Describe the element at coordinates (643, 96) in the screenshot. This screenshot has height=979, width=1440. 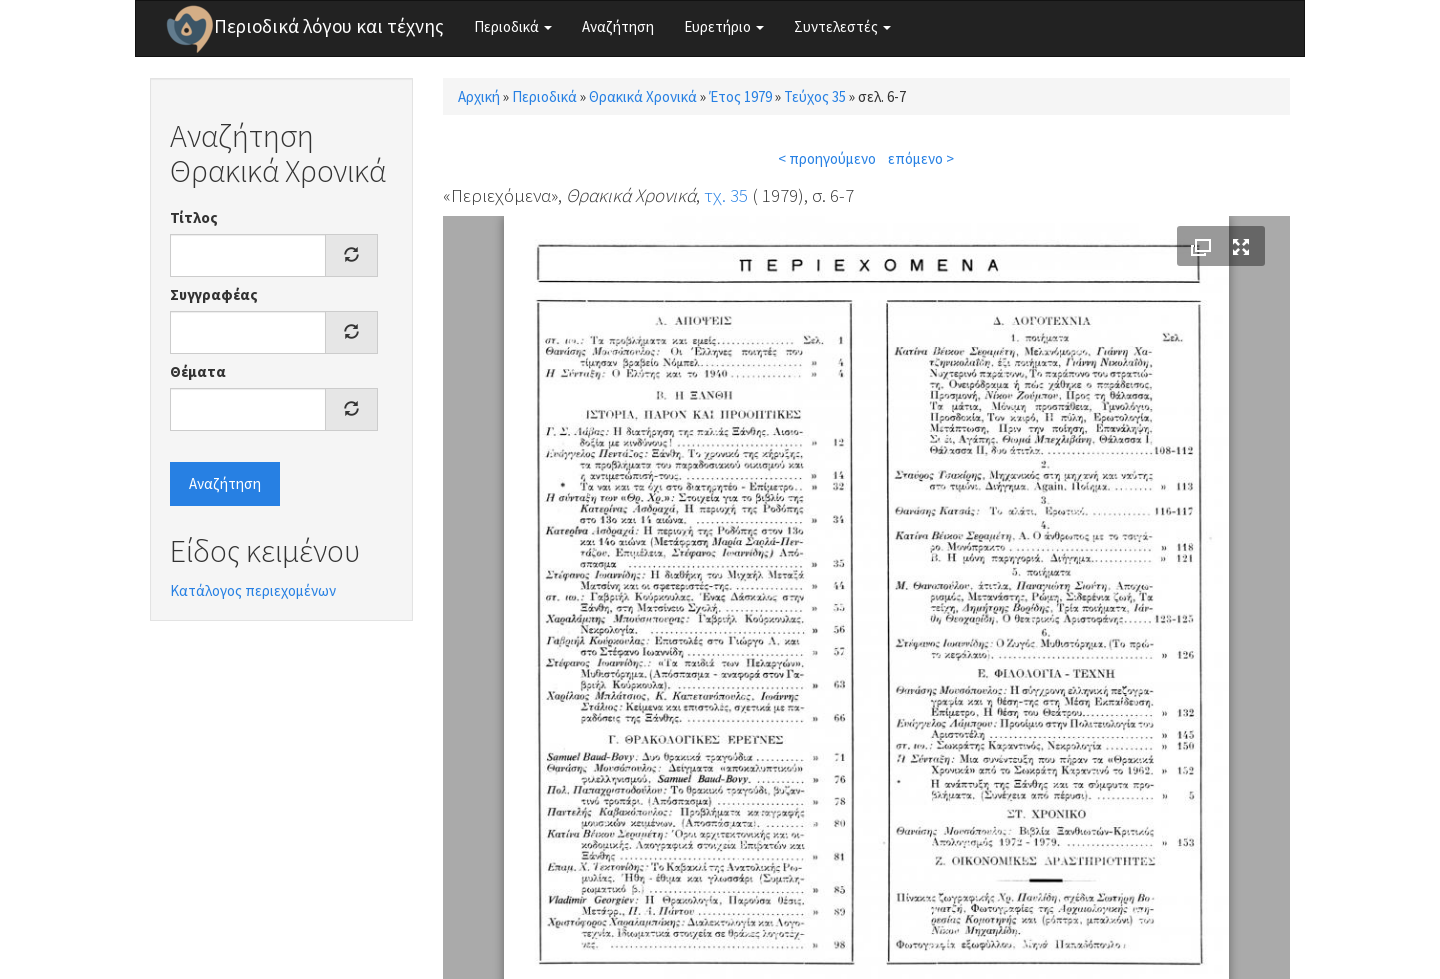
I see `Θρακικά Χρονικά` at that location.